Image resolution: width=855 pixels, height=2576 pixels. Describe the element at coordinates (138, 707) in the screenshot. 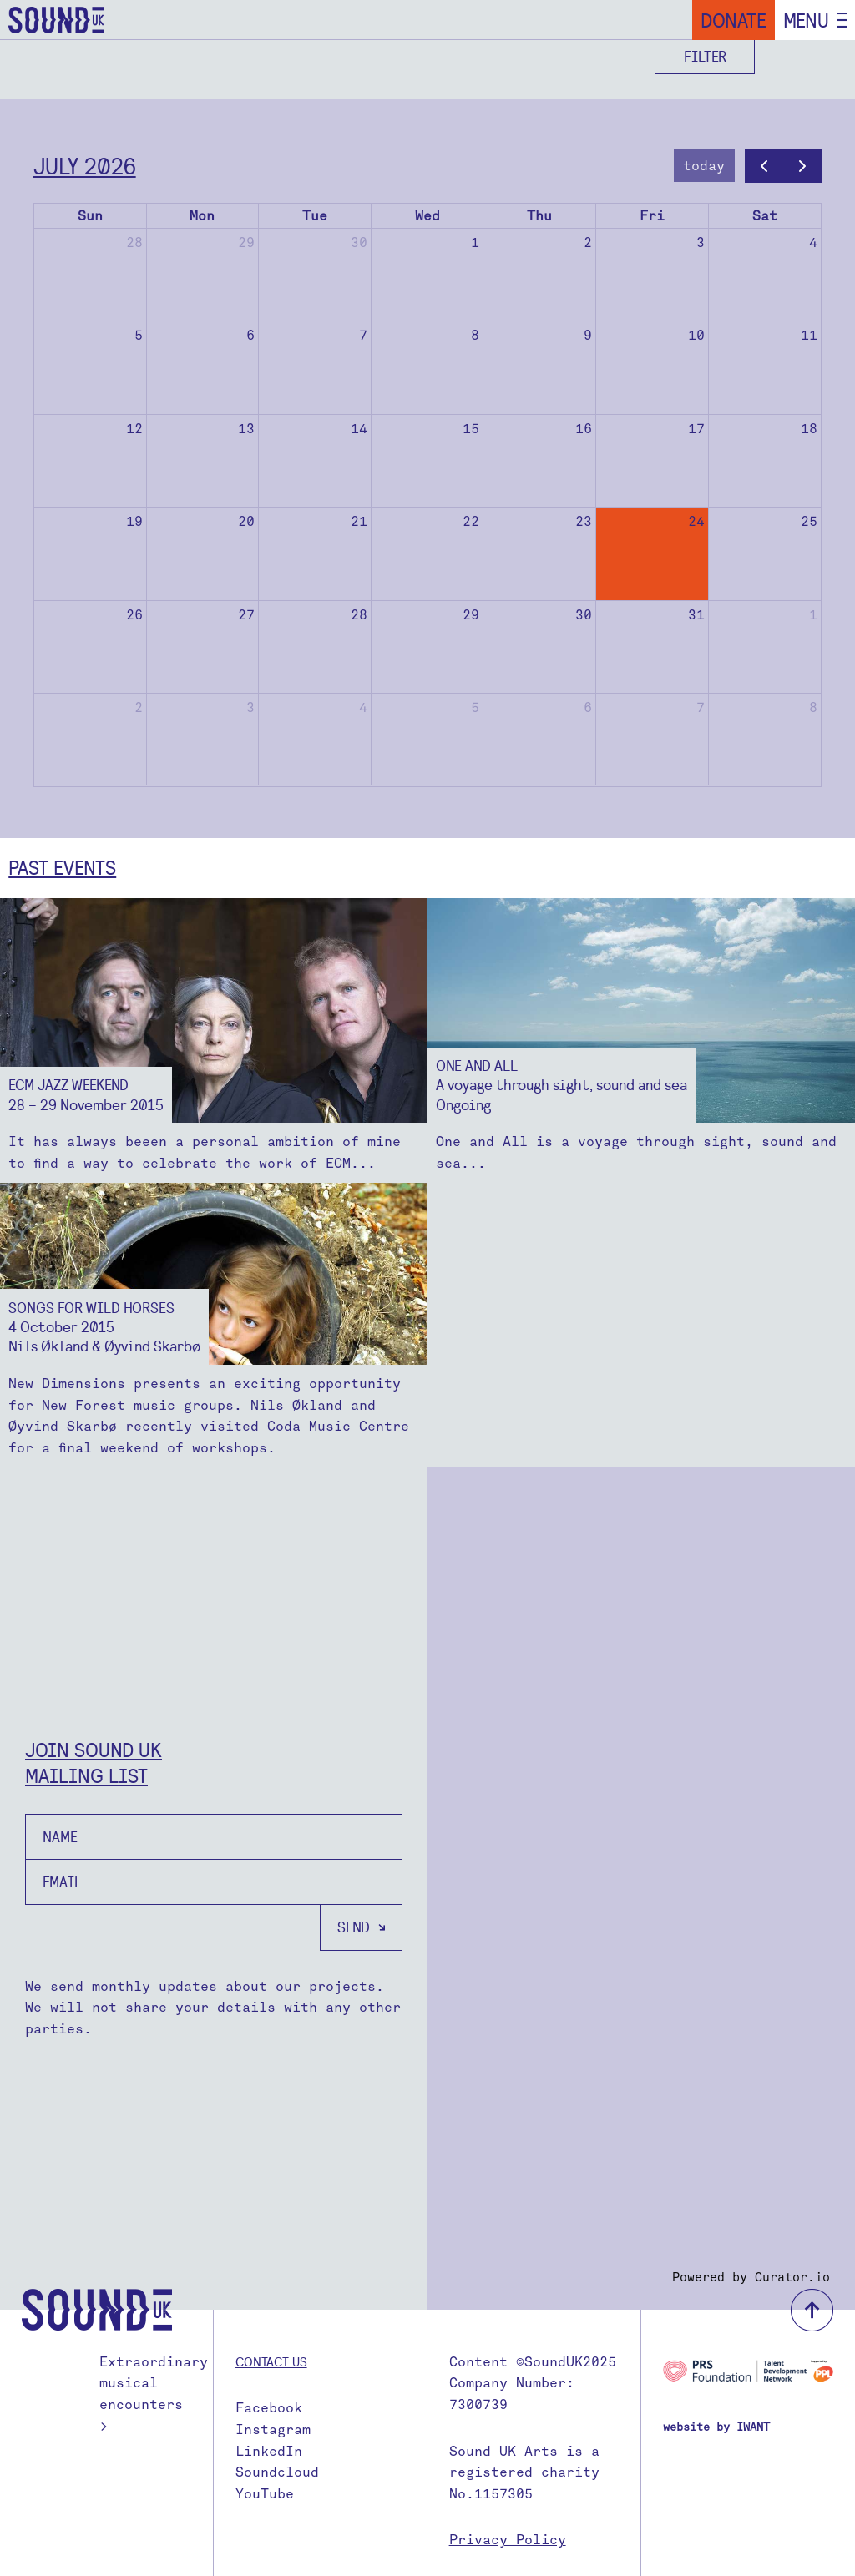

I see `2 [August 2, 2026]` at that location.